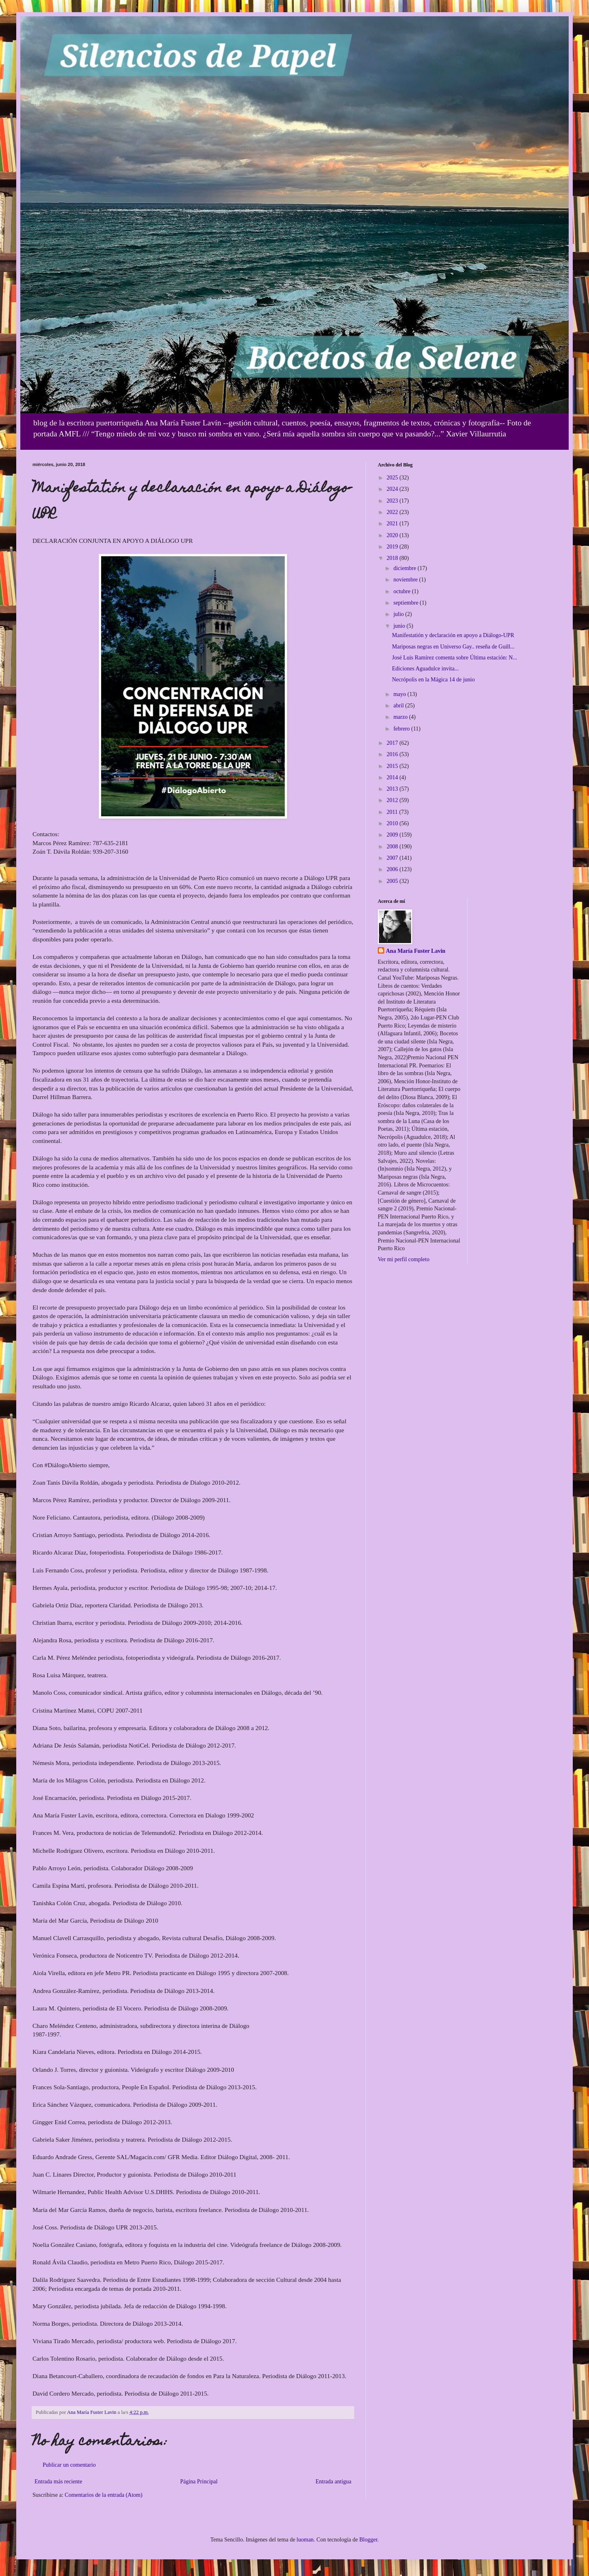  I want to click on Necrópolis en la Mágica 14 de junio, so click(433, 680).